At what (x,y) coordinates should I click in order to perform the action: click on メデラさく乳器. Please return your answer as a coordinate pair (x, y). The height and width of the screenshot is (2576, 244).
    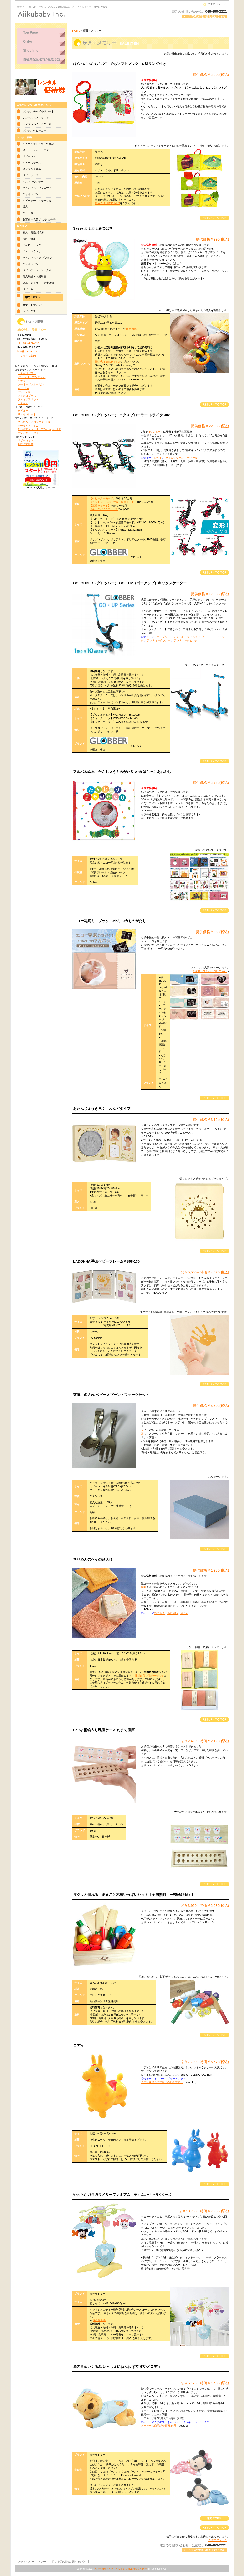
    Looking at the image, I should click on (32, 168).